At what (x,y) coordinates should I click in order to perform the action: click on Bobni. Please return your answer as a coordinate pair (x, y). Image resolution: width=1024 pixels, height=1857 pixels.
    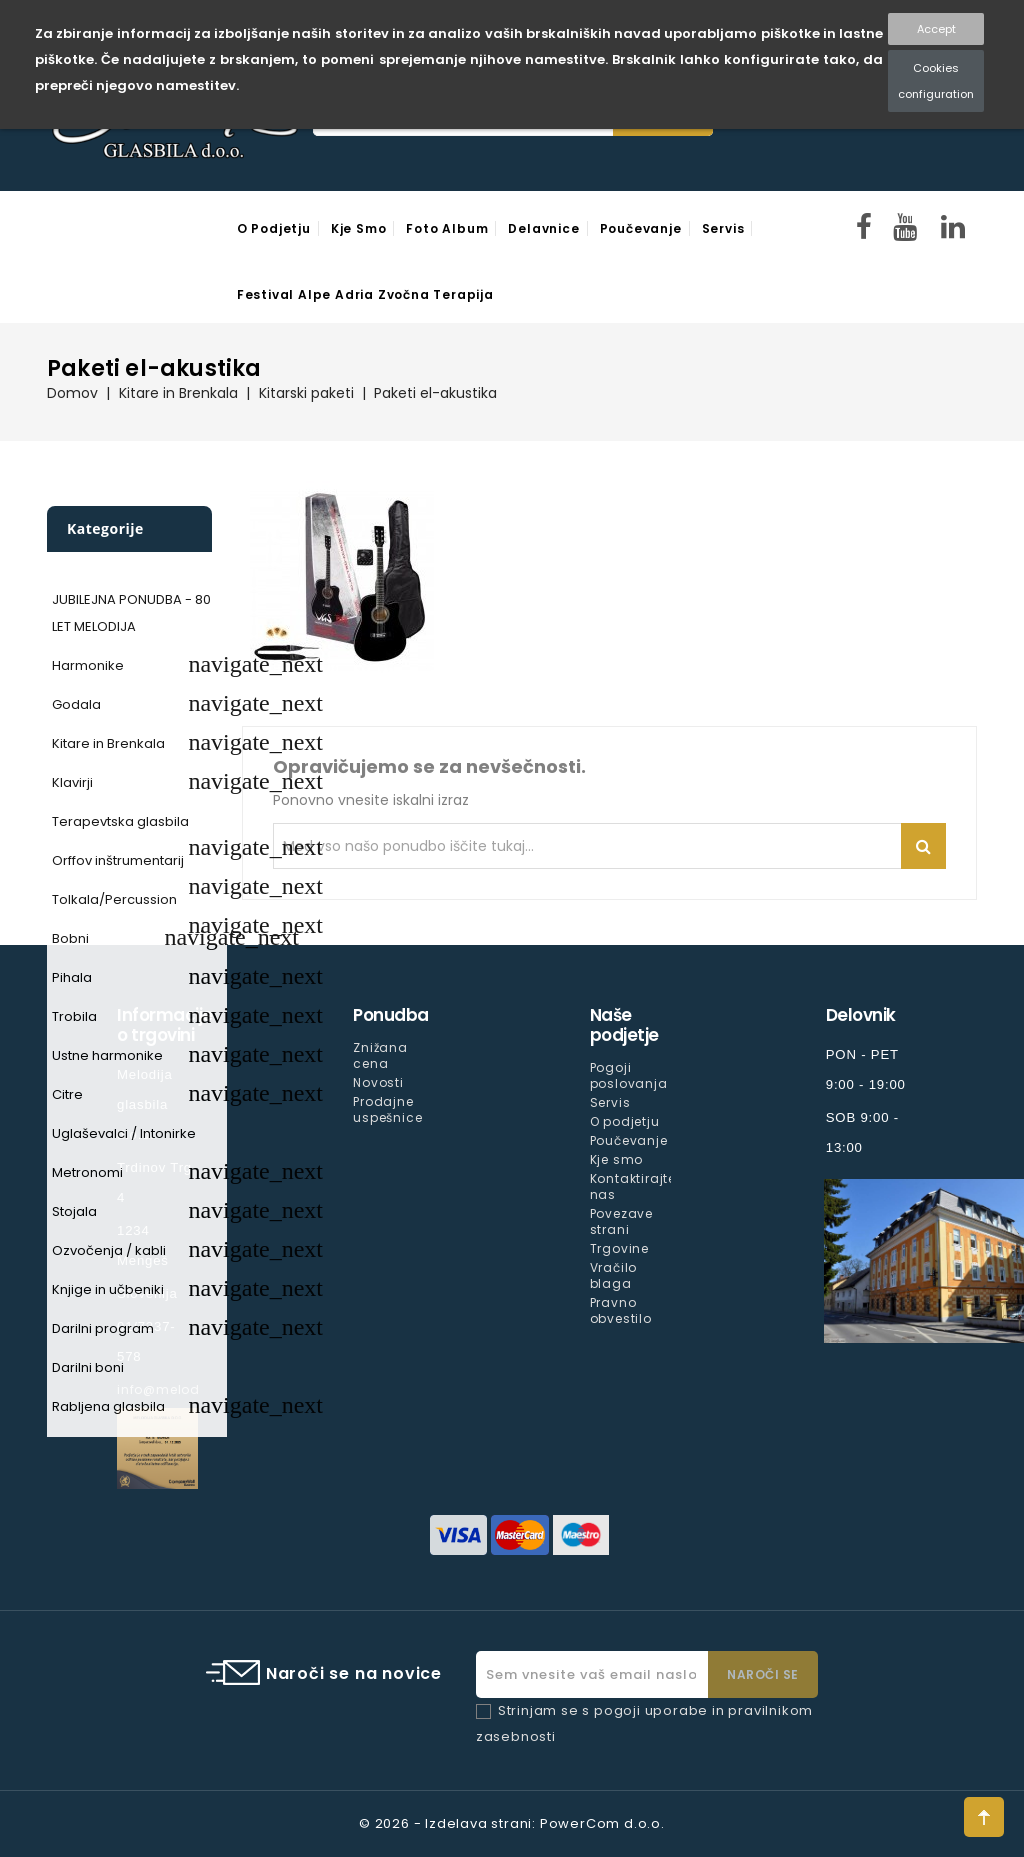
    Looking at the image, I should click on (70, 938).